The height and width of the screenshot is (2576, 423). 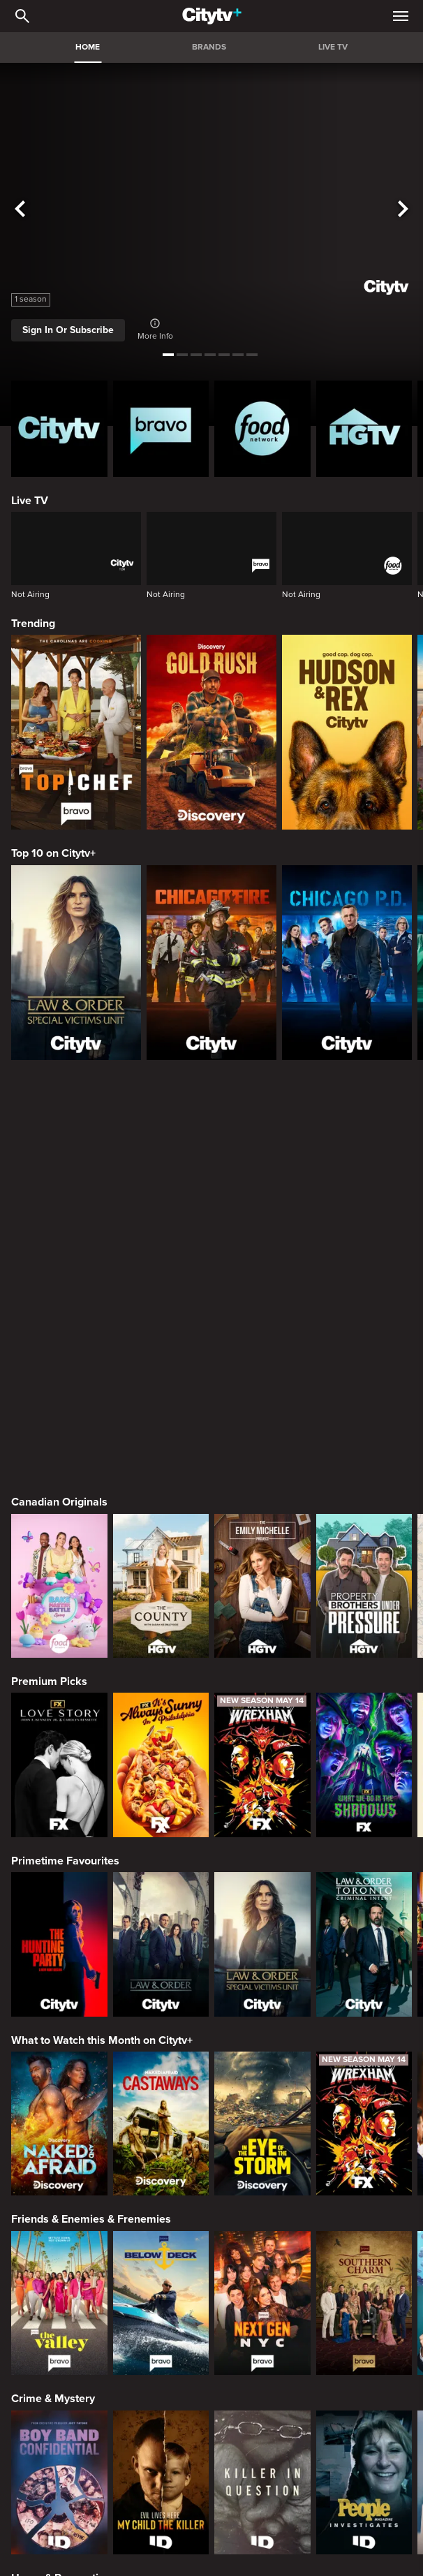 What do you see at coordinates (65, 1460) in the screenshot?
I see `Primetime Favourites` at bounding box center [65, 1460].